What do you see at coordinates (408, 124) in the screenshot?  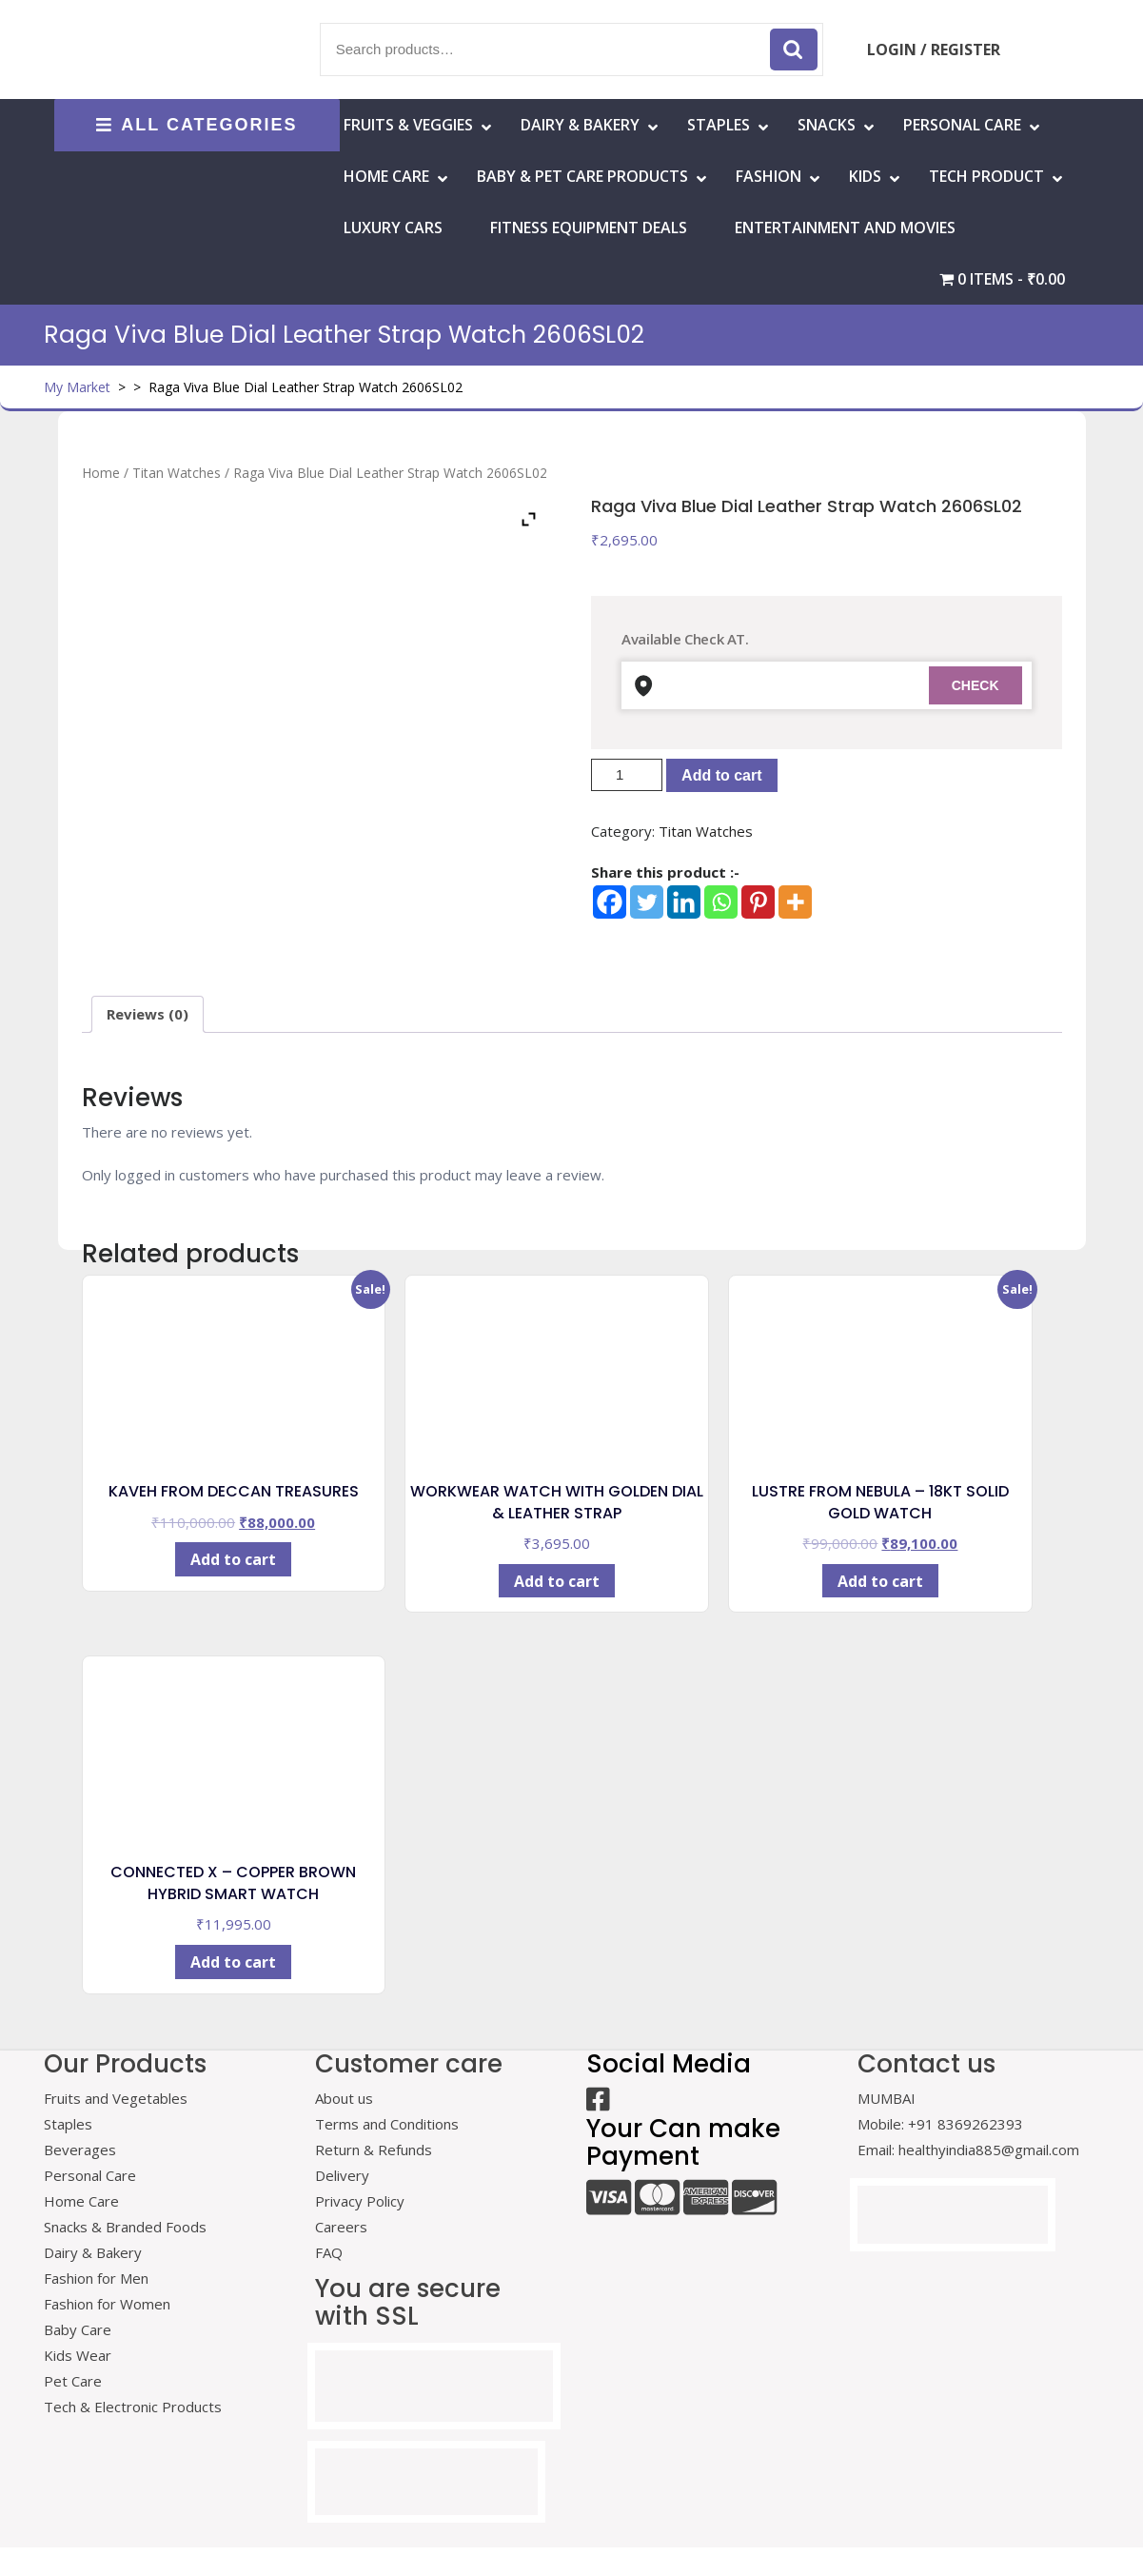 I see `Fruits & Veggies` at bounding box center [408, 124].